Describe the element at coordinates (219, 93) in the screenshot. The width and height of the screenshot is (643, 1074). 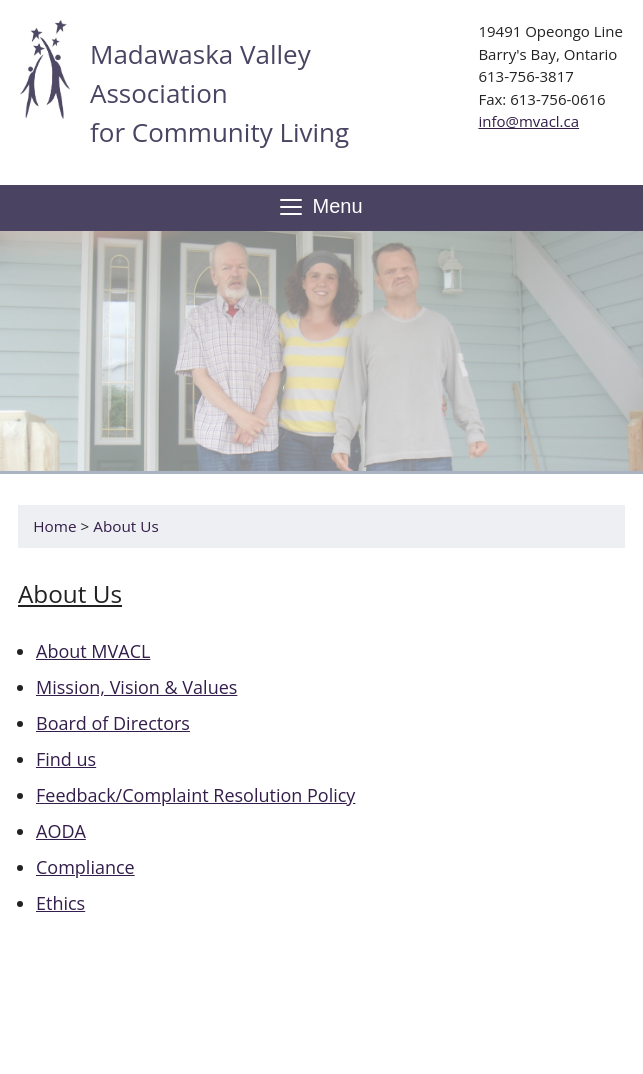
I see `Madawaska Valley Association for Community Living` at that location.